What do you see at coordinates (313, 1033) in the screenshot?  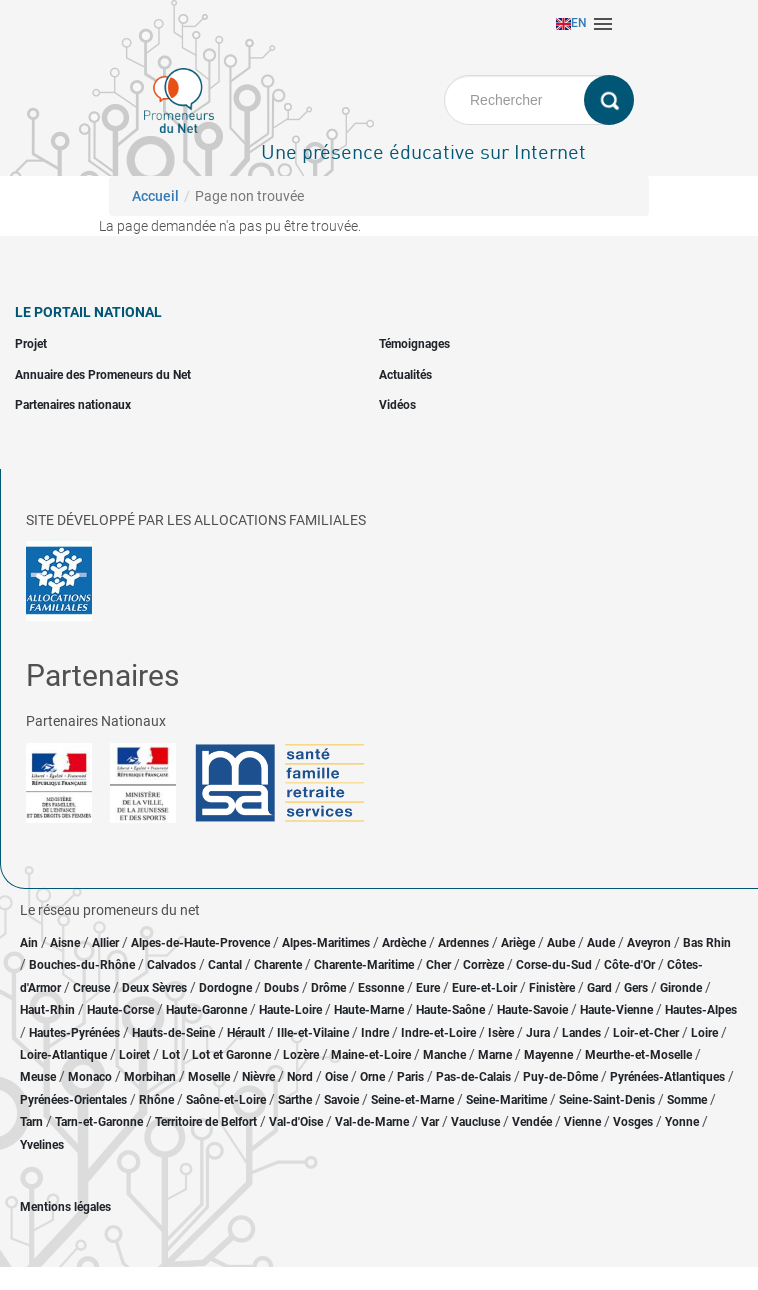 I see `Ille-et-Vilaine` at bounding box center [313, 1033].